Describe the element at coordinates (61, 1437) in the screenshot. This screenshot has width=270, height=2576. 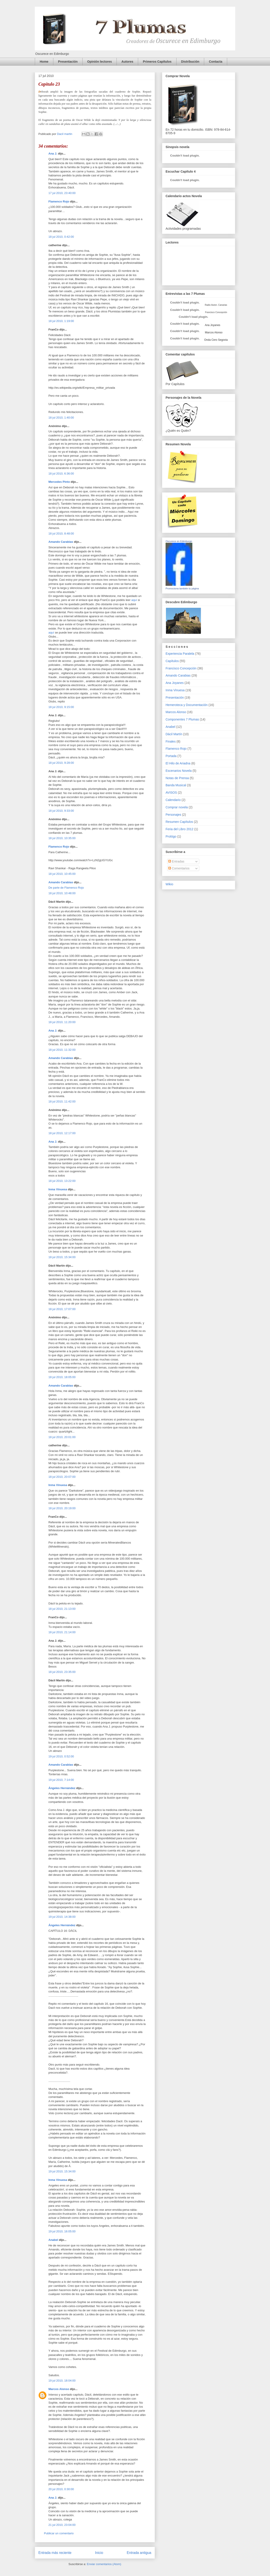
I see `18 jul 2010, 20:01:00` at that location.